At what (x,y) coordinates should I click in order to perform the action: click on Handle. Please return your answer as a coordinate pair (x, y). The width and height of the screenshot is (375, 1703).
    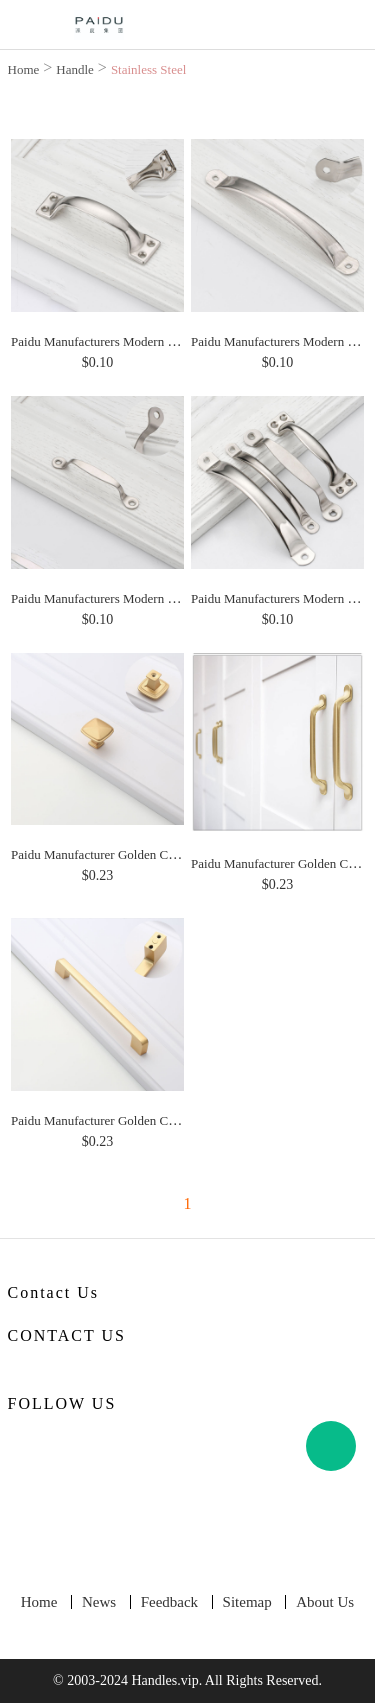
    Looking at the image, I should click on (75, 69).